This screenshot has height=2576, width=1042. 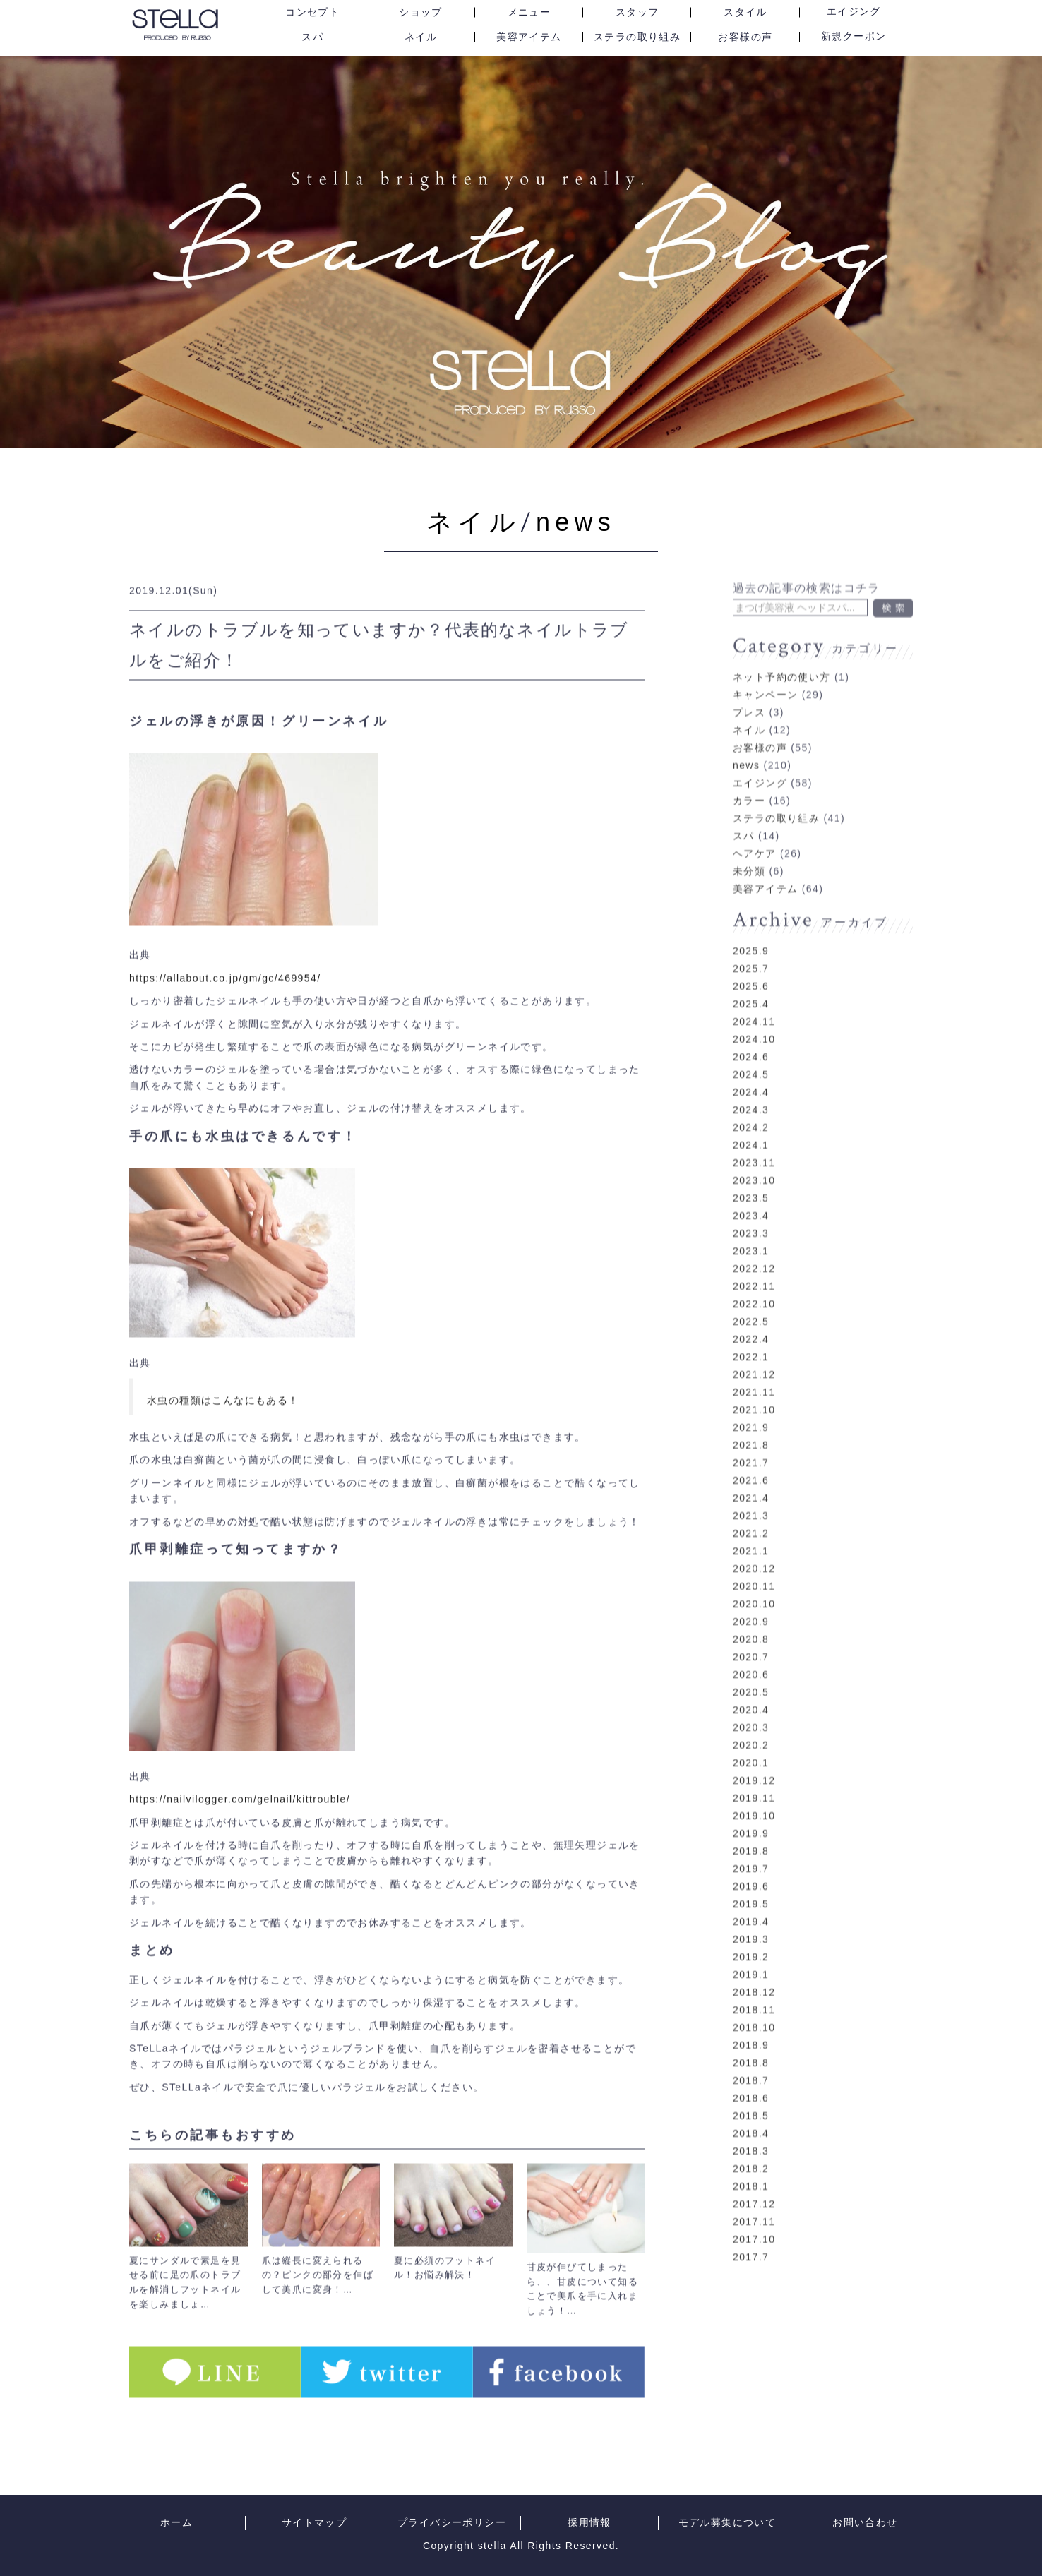 I want to click on 2024.1, so click(x=751, y=1133).